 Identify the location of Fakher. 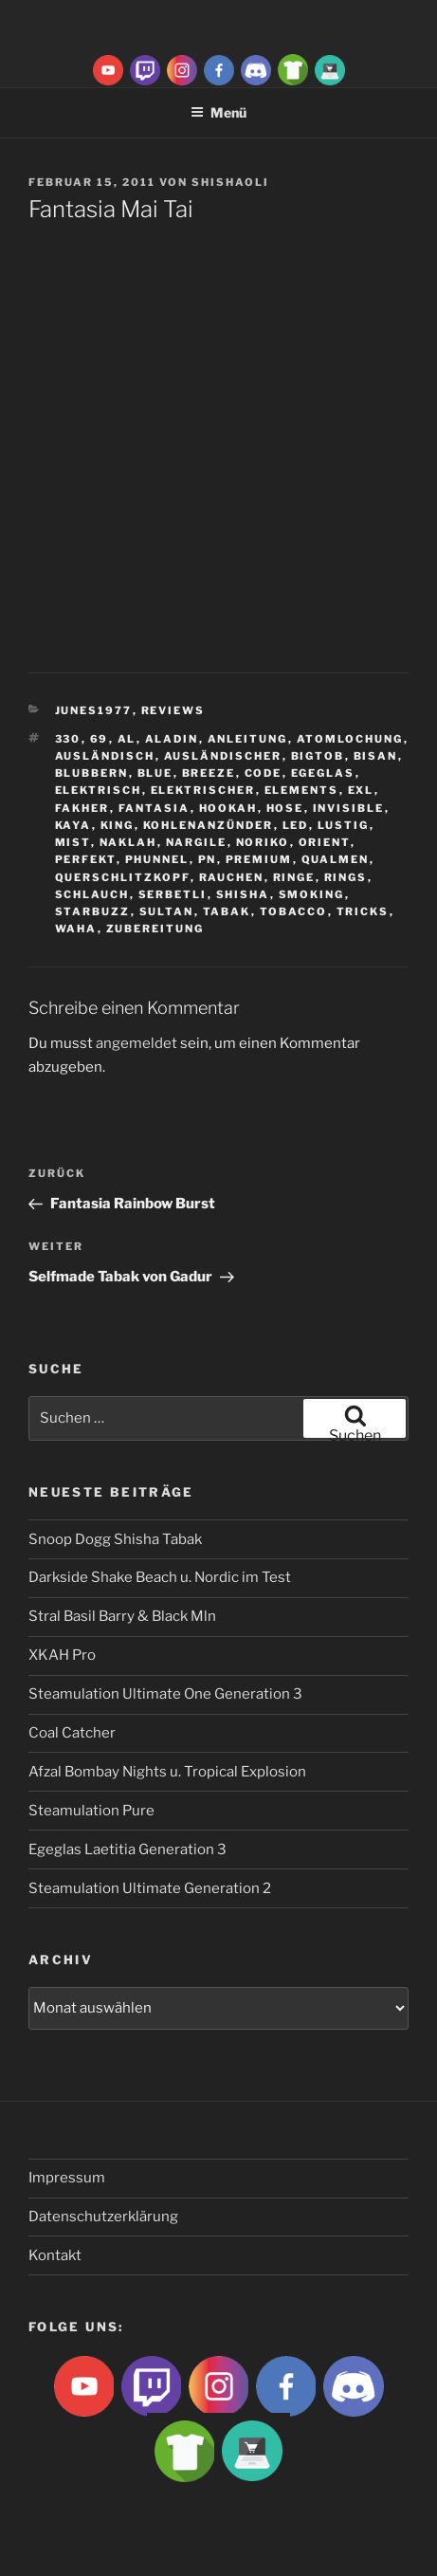
(82, 808).